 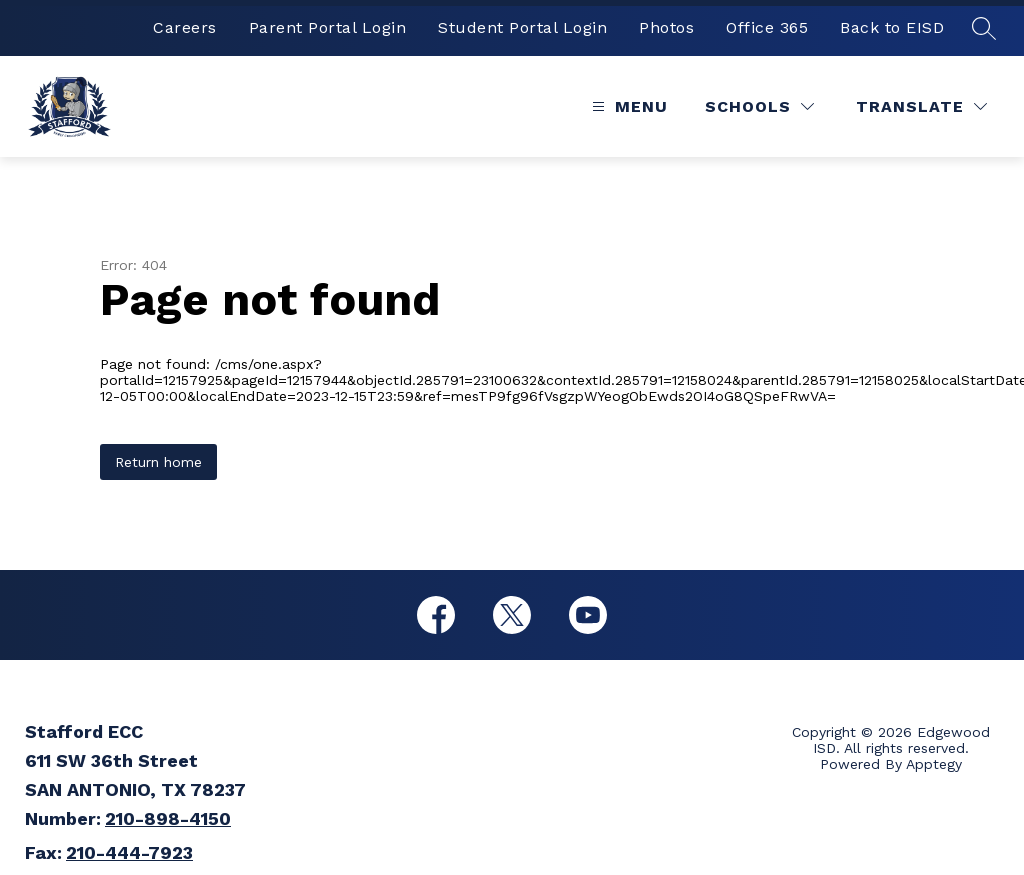 I want to click on Office 365, so click(x=767, y=27).